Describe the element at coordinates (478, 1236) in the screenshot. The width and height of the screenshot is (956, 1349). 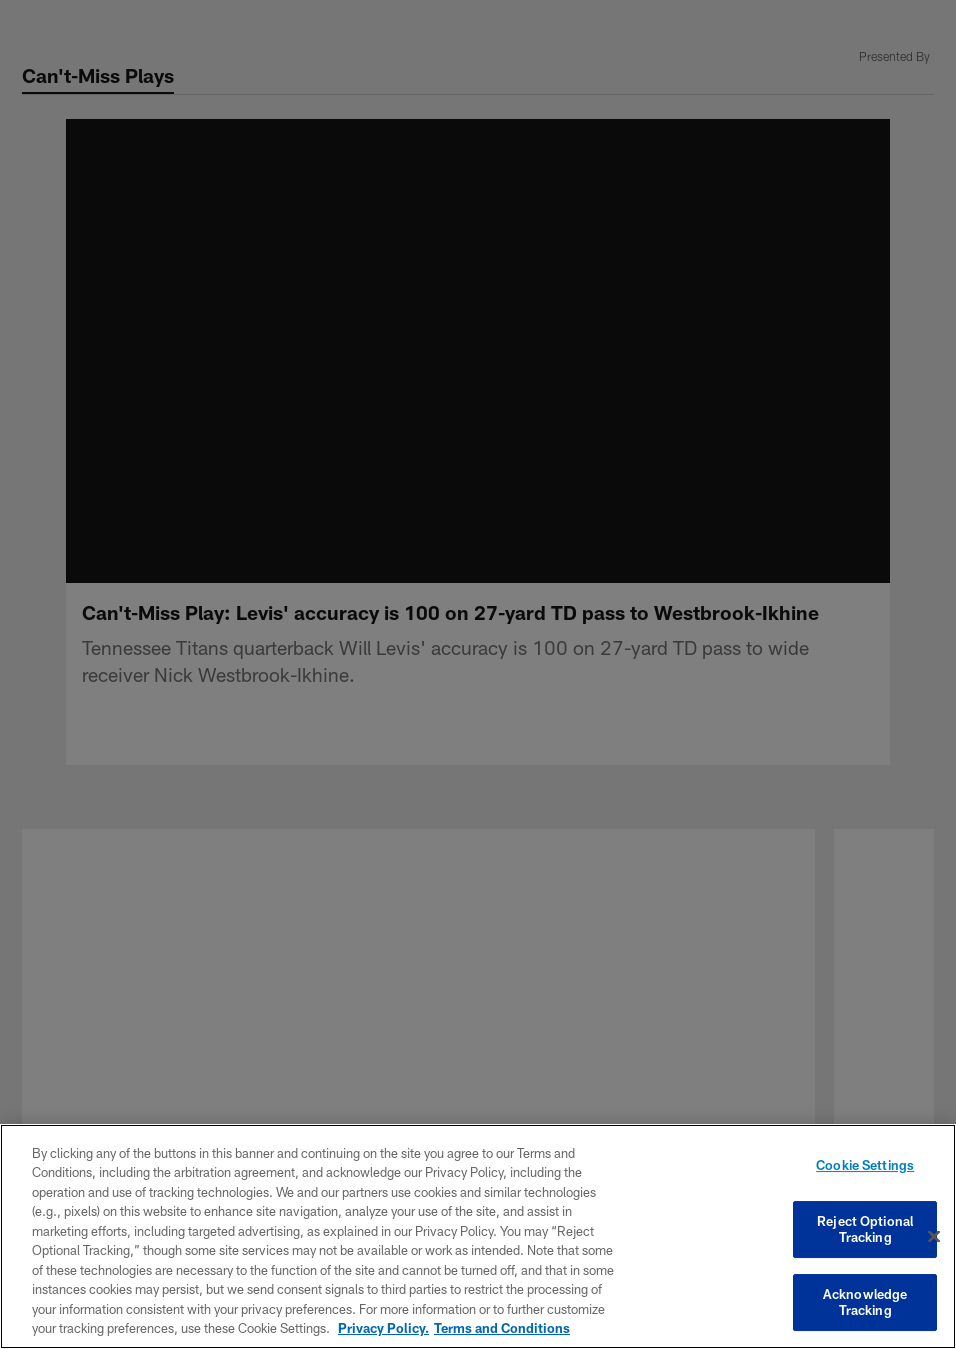
I see `[region]` at that location.